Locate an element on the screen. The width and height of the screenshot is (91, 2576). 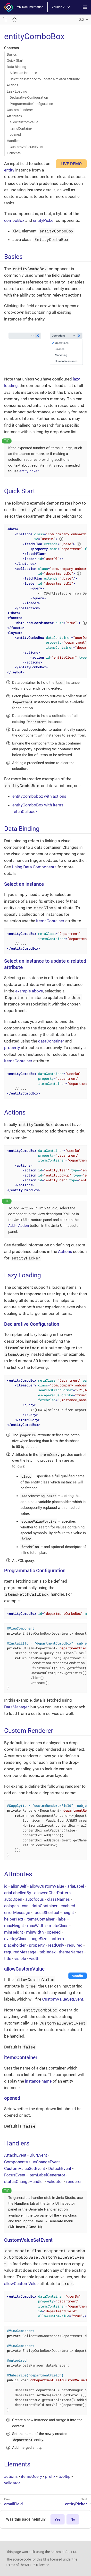
Handlers is located at coordinates (13, 141).